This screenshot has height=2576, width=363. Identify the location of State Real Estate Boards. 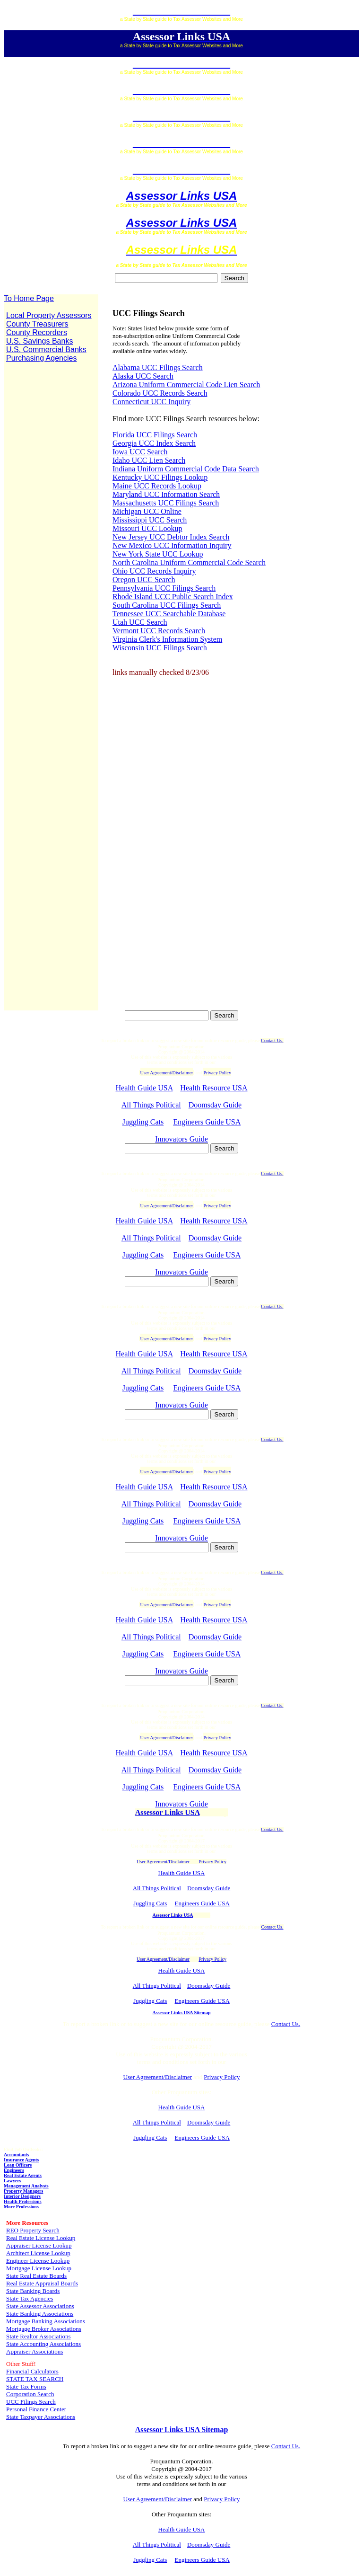
(36, 2275).